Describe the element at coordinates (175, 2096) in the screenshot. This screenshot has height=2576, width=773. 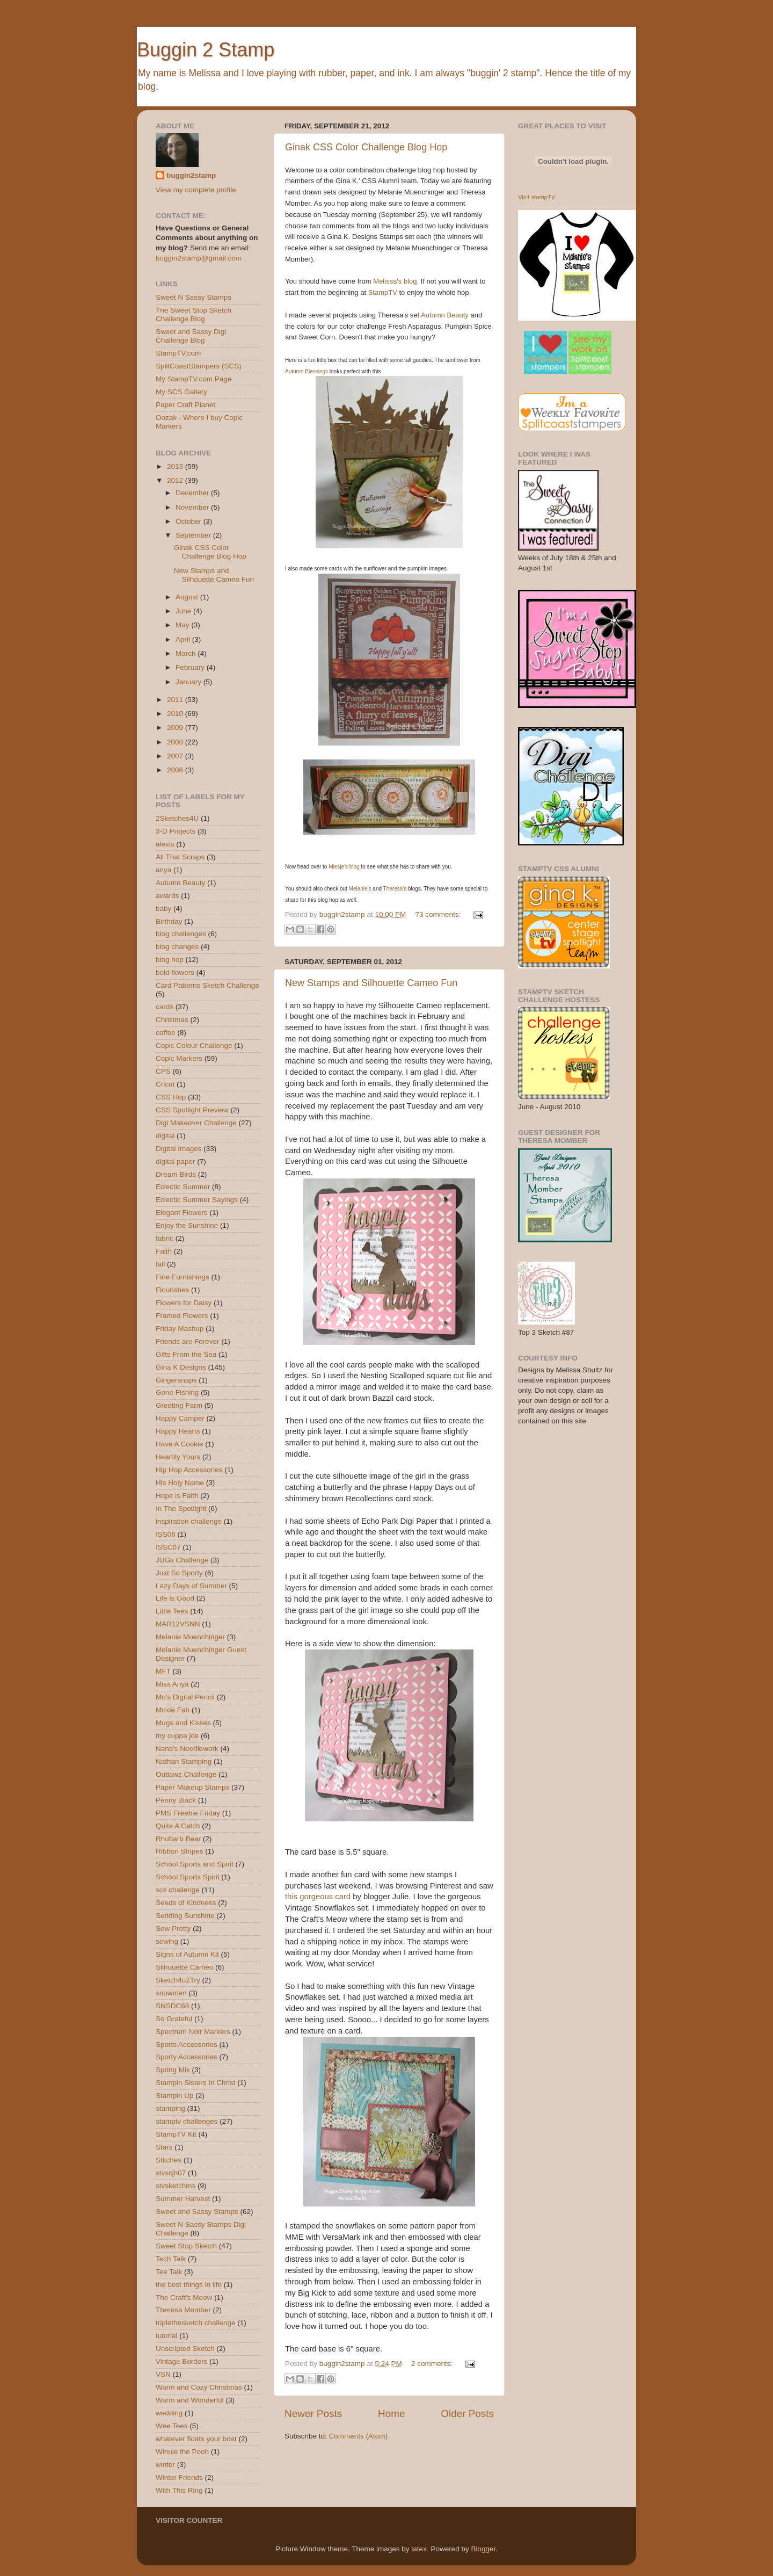
I see `Stampin Up` at that location.